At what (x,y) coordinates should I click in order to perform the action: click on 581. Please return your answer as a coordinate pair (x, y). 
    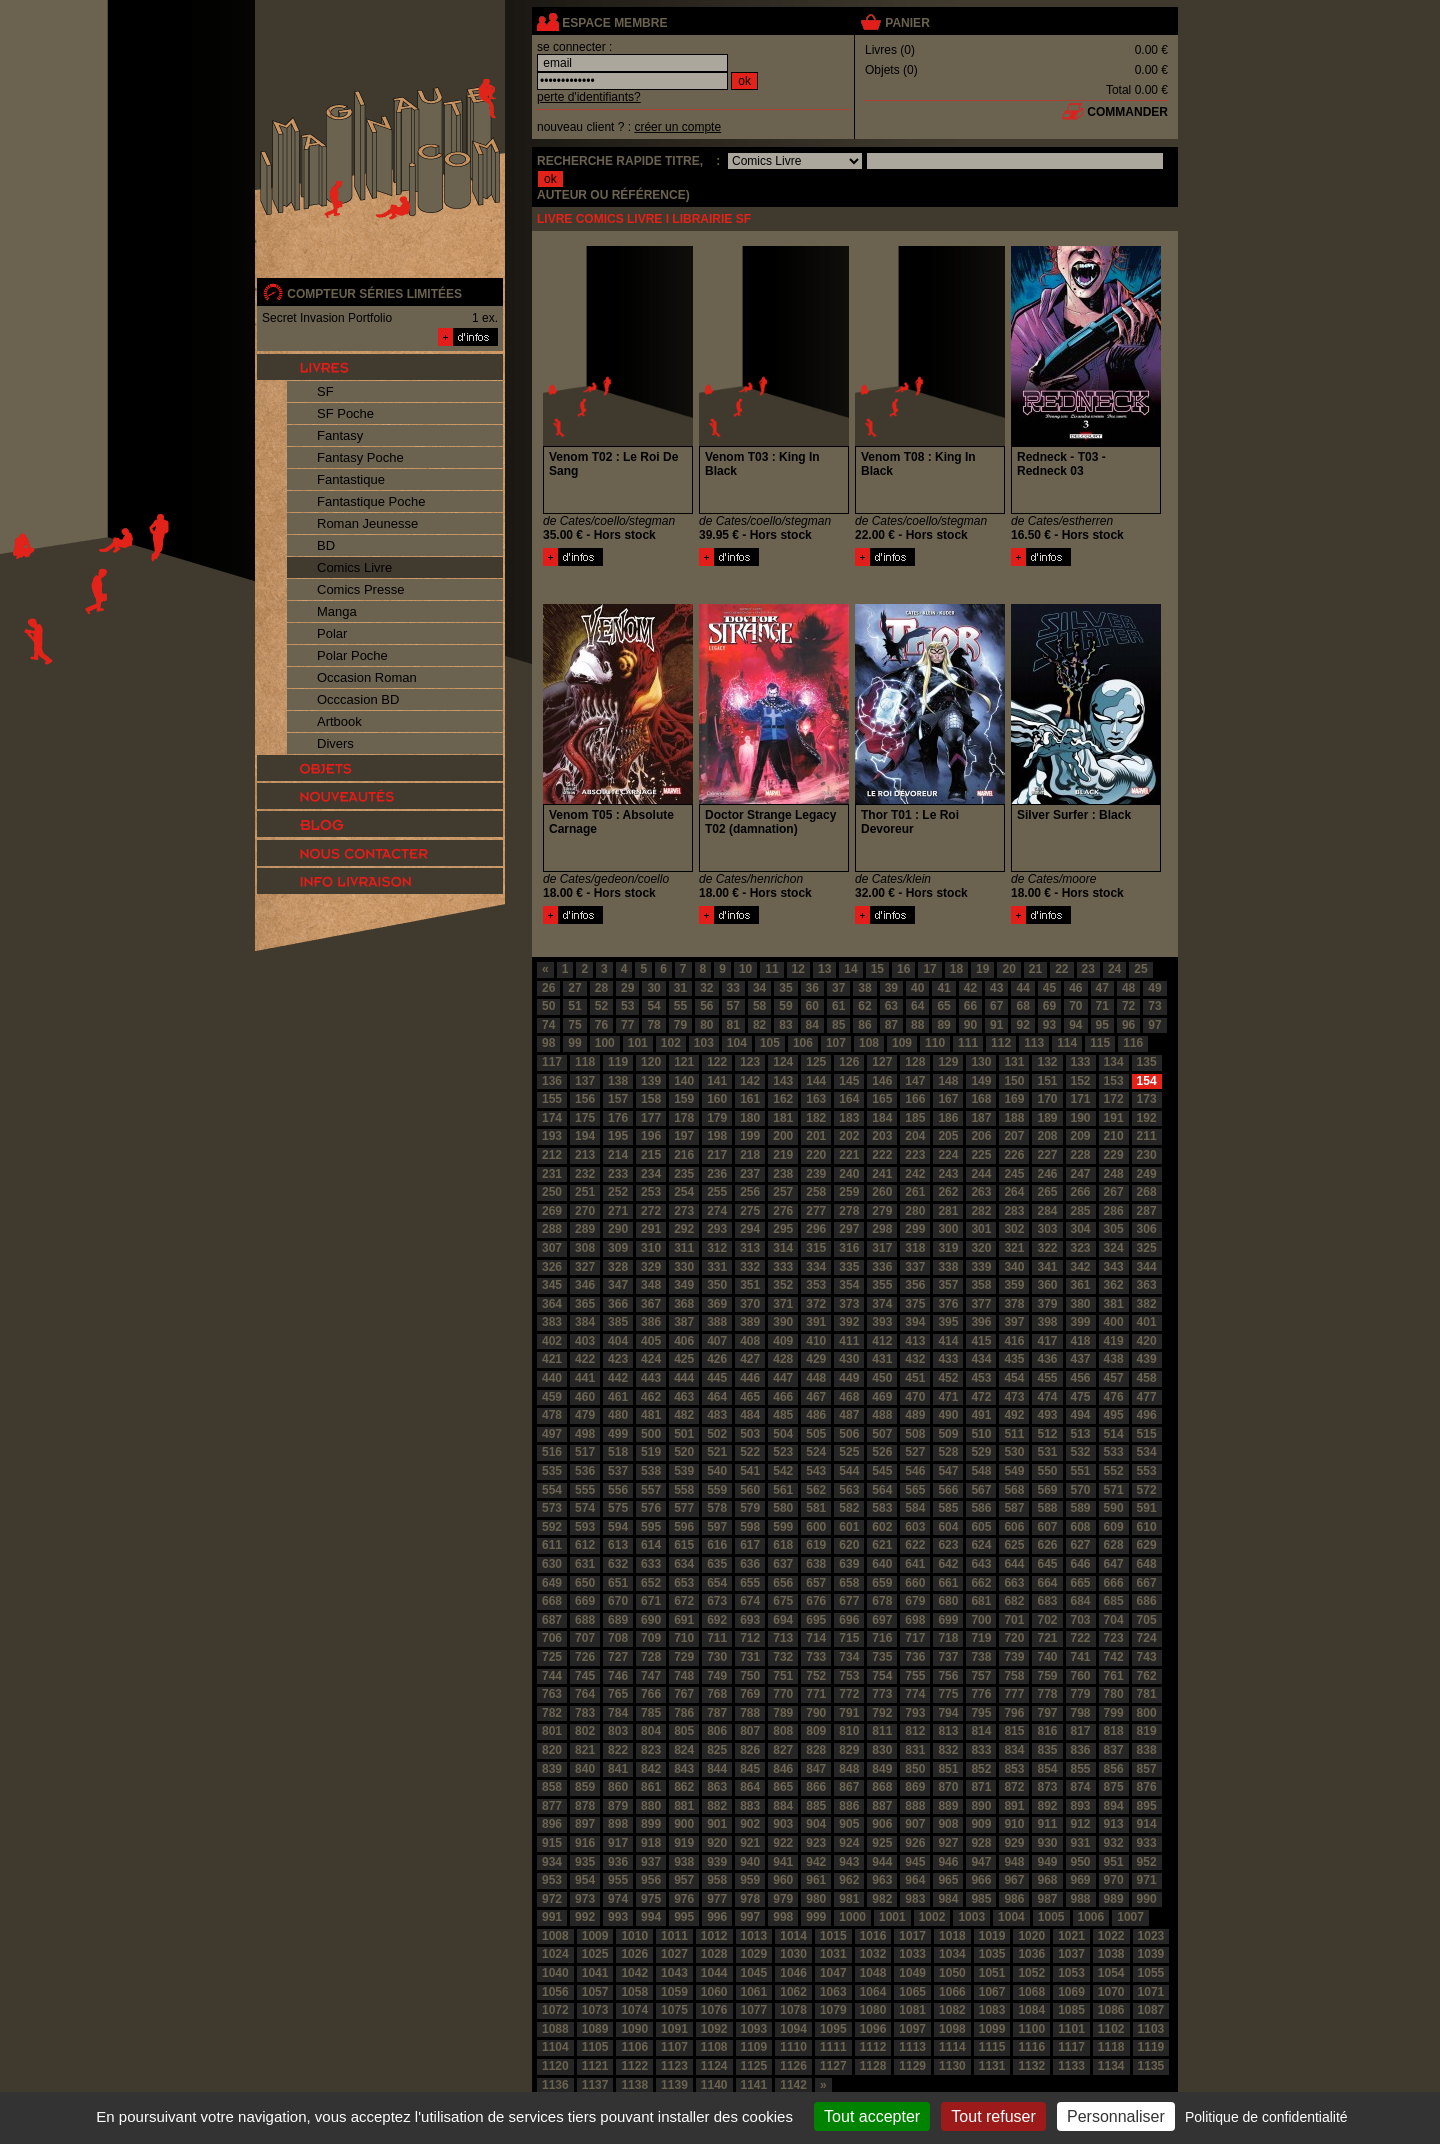
    Looking at the image, I should click on (816, 1508).